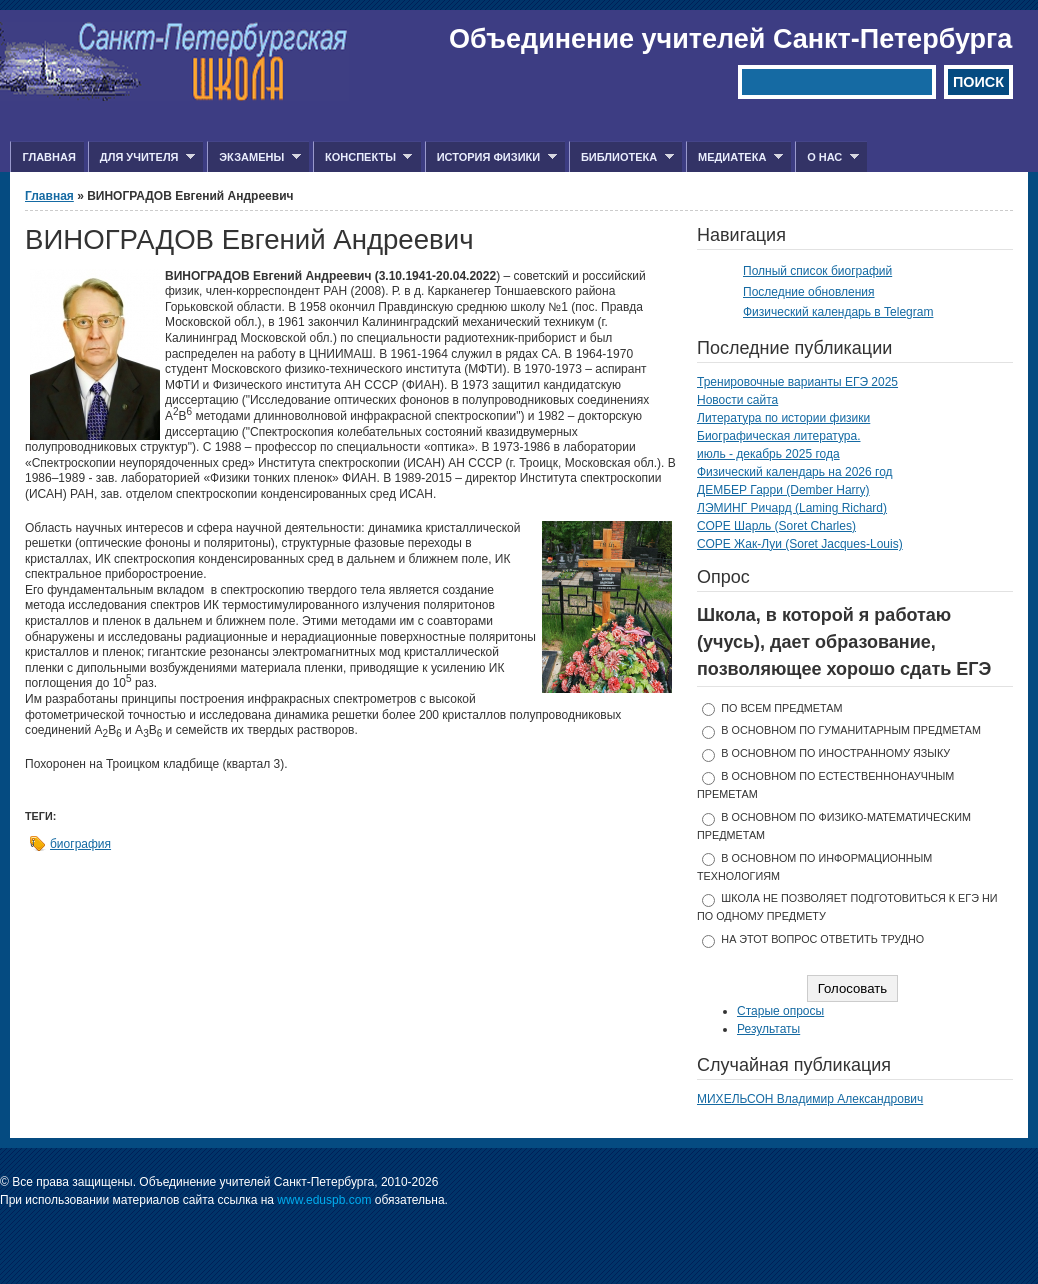 The height and width of the screenshot is (1284, 1038). I want to click on Физический календарь на 2026 год, so click(795, 472).